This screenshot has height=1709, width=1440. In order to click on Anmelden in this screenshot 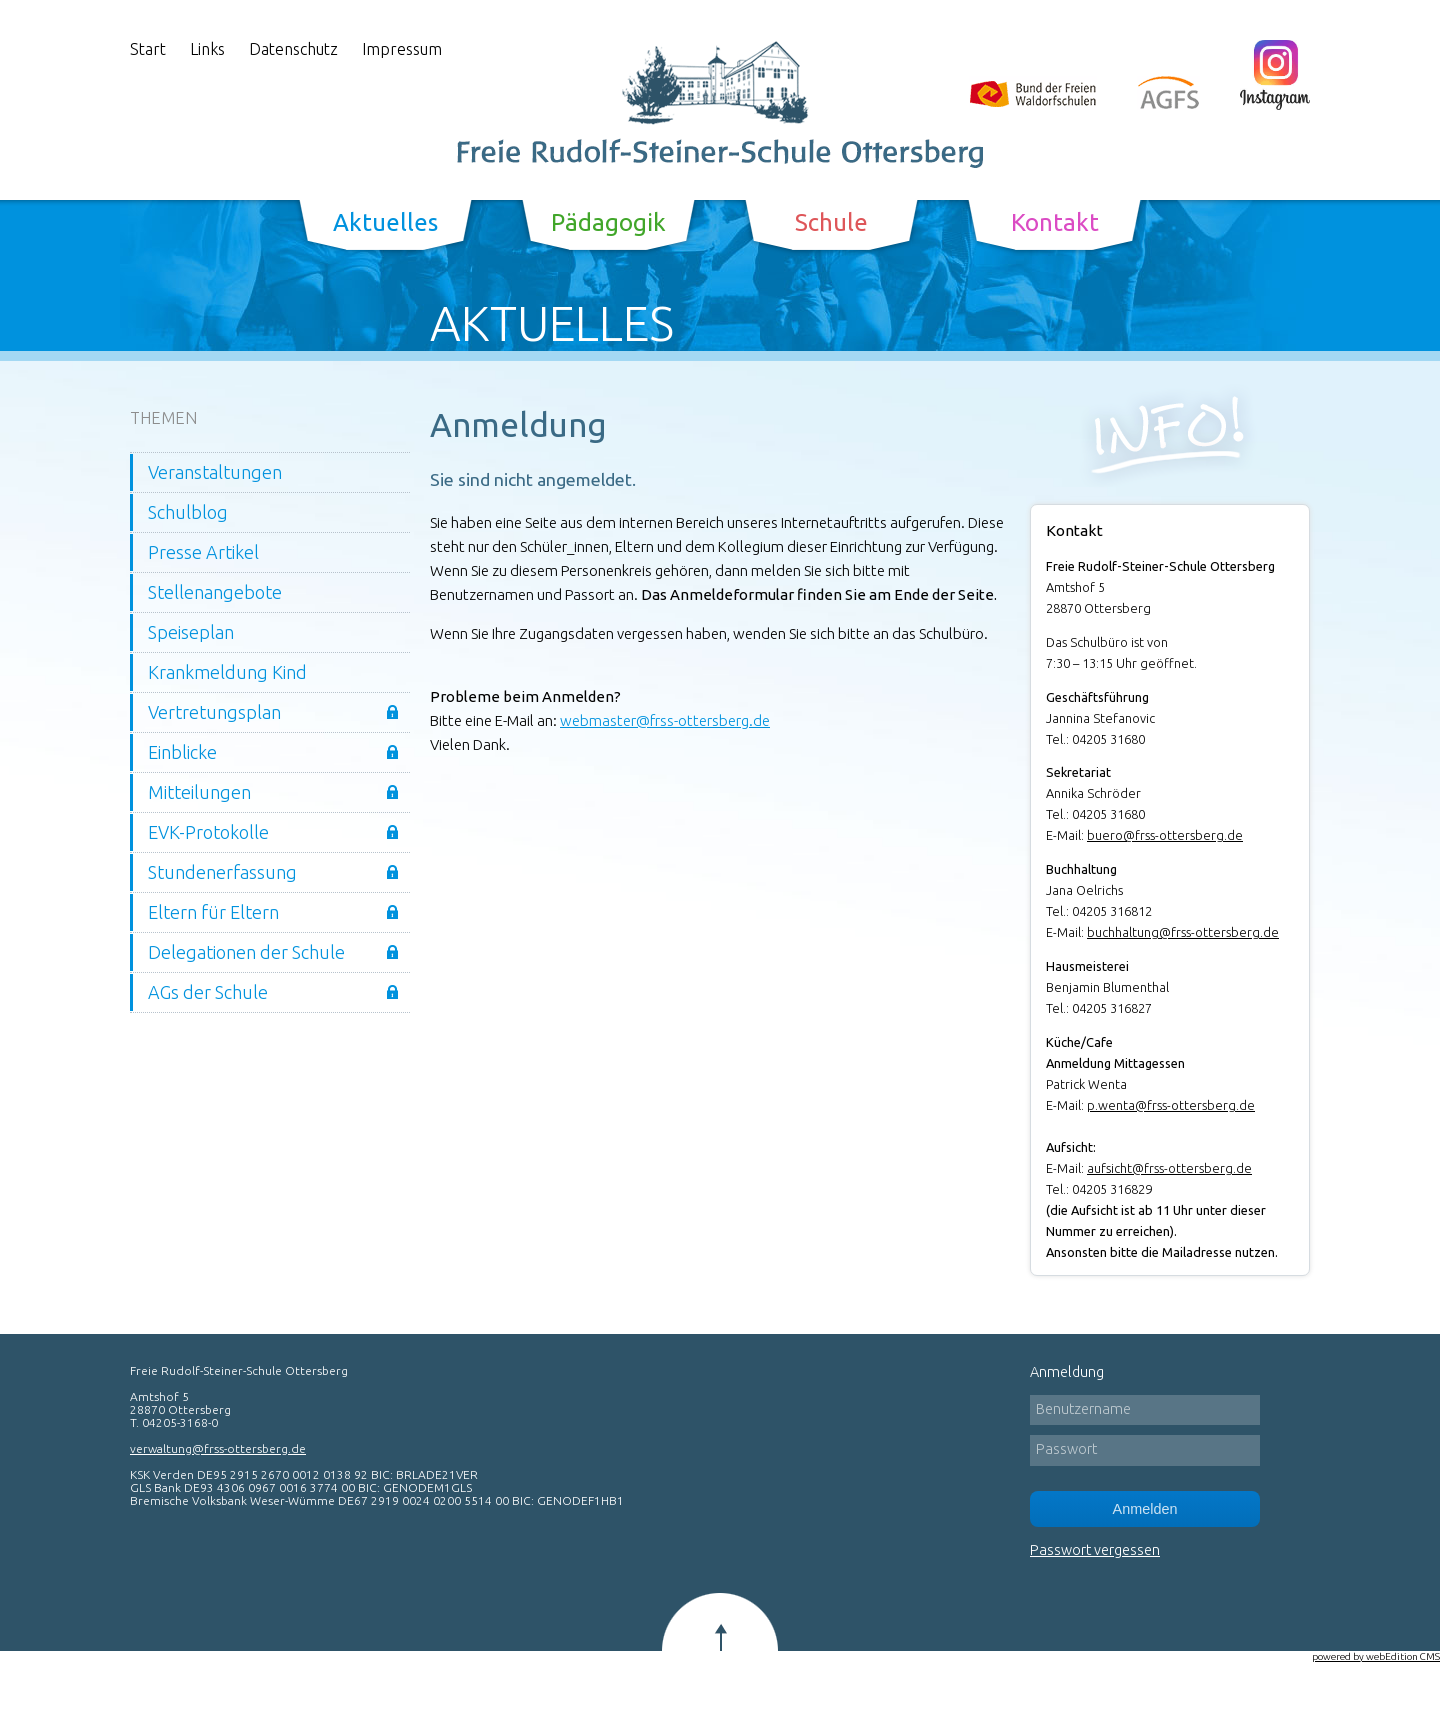, I will do `click(1145, 1509)`.